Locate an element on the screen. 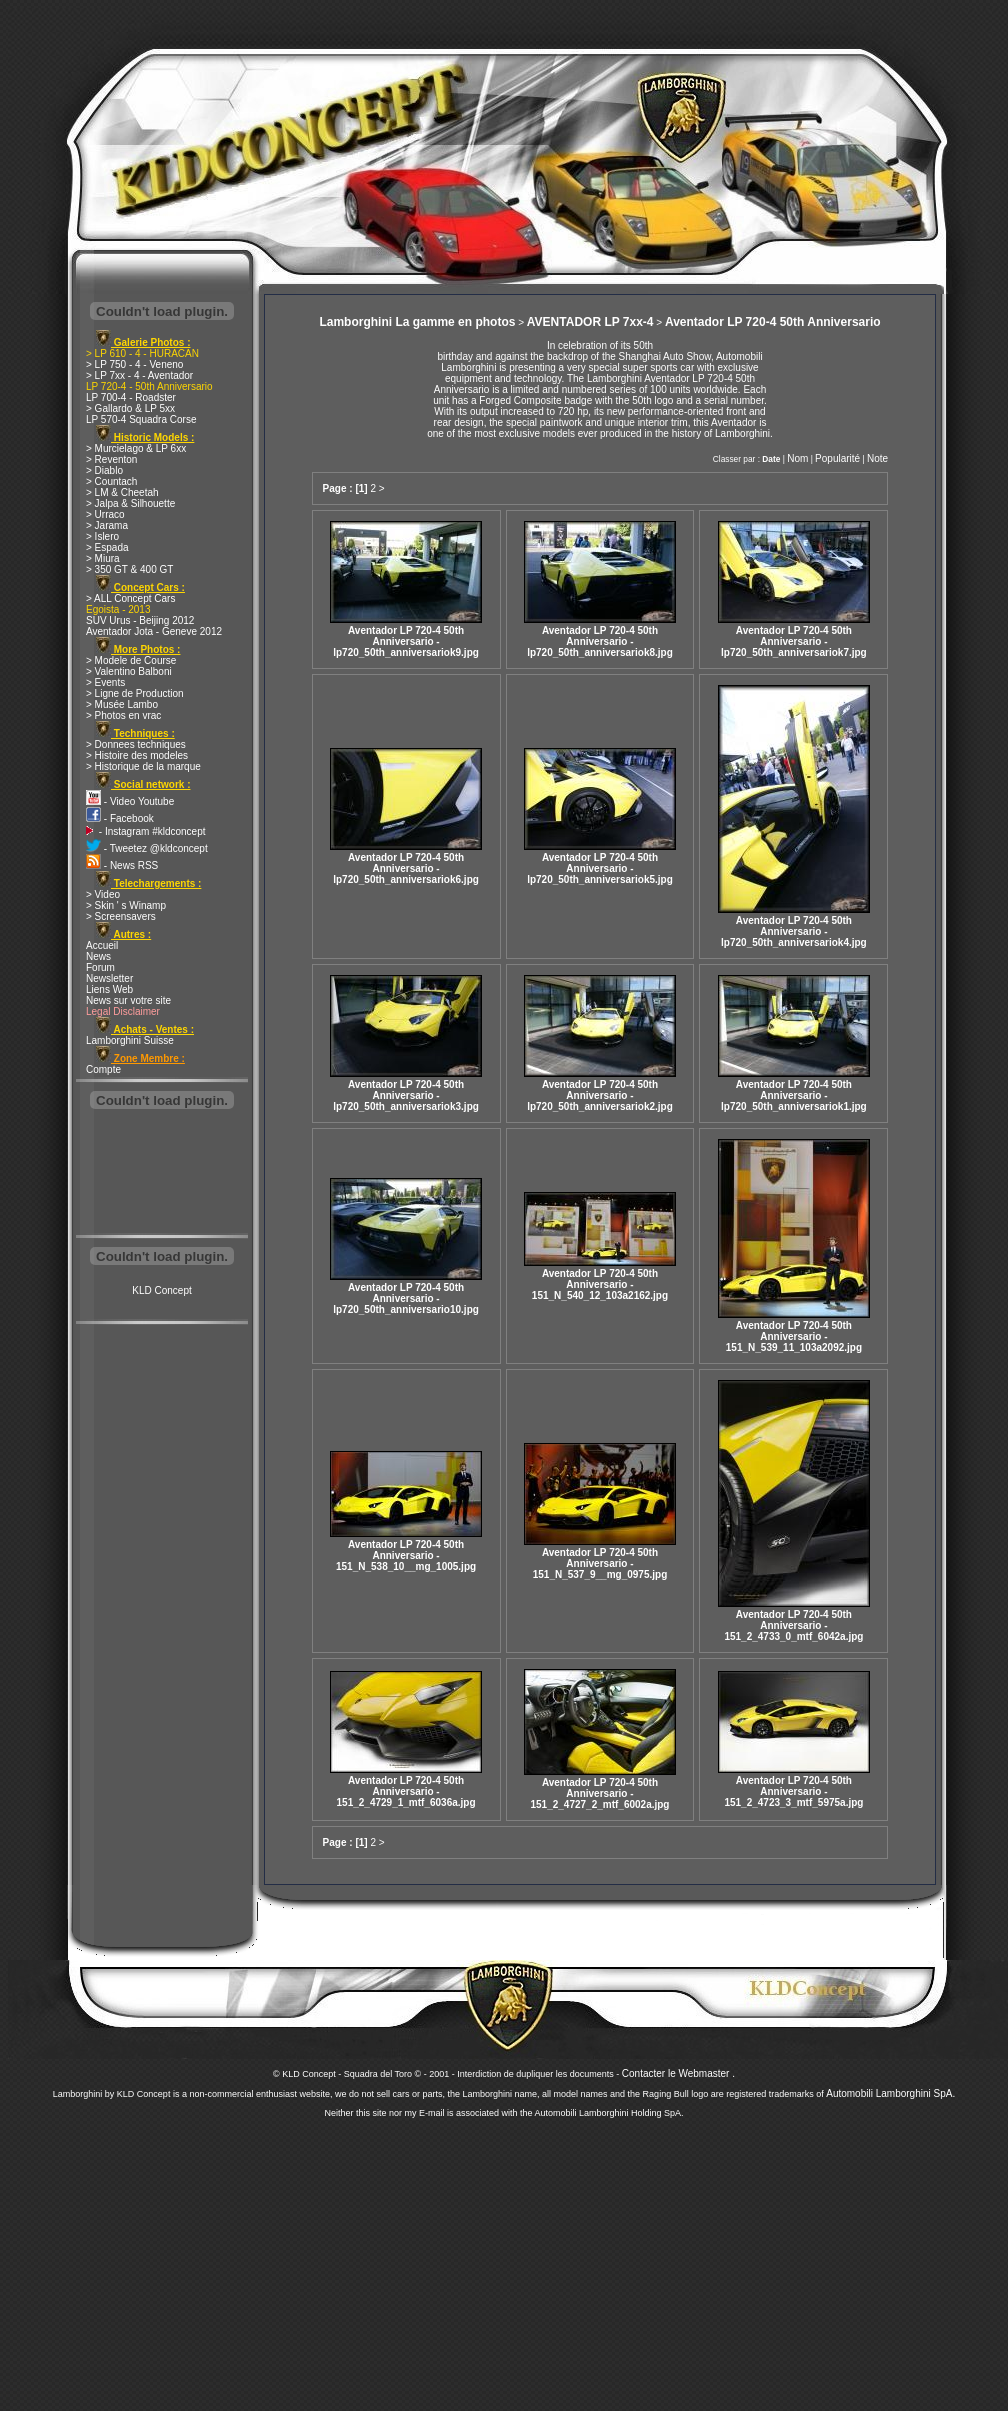 Image resolution: width=1008 pixels, height=2411 pixels. News is located at coordinates (98, 956).